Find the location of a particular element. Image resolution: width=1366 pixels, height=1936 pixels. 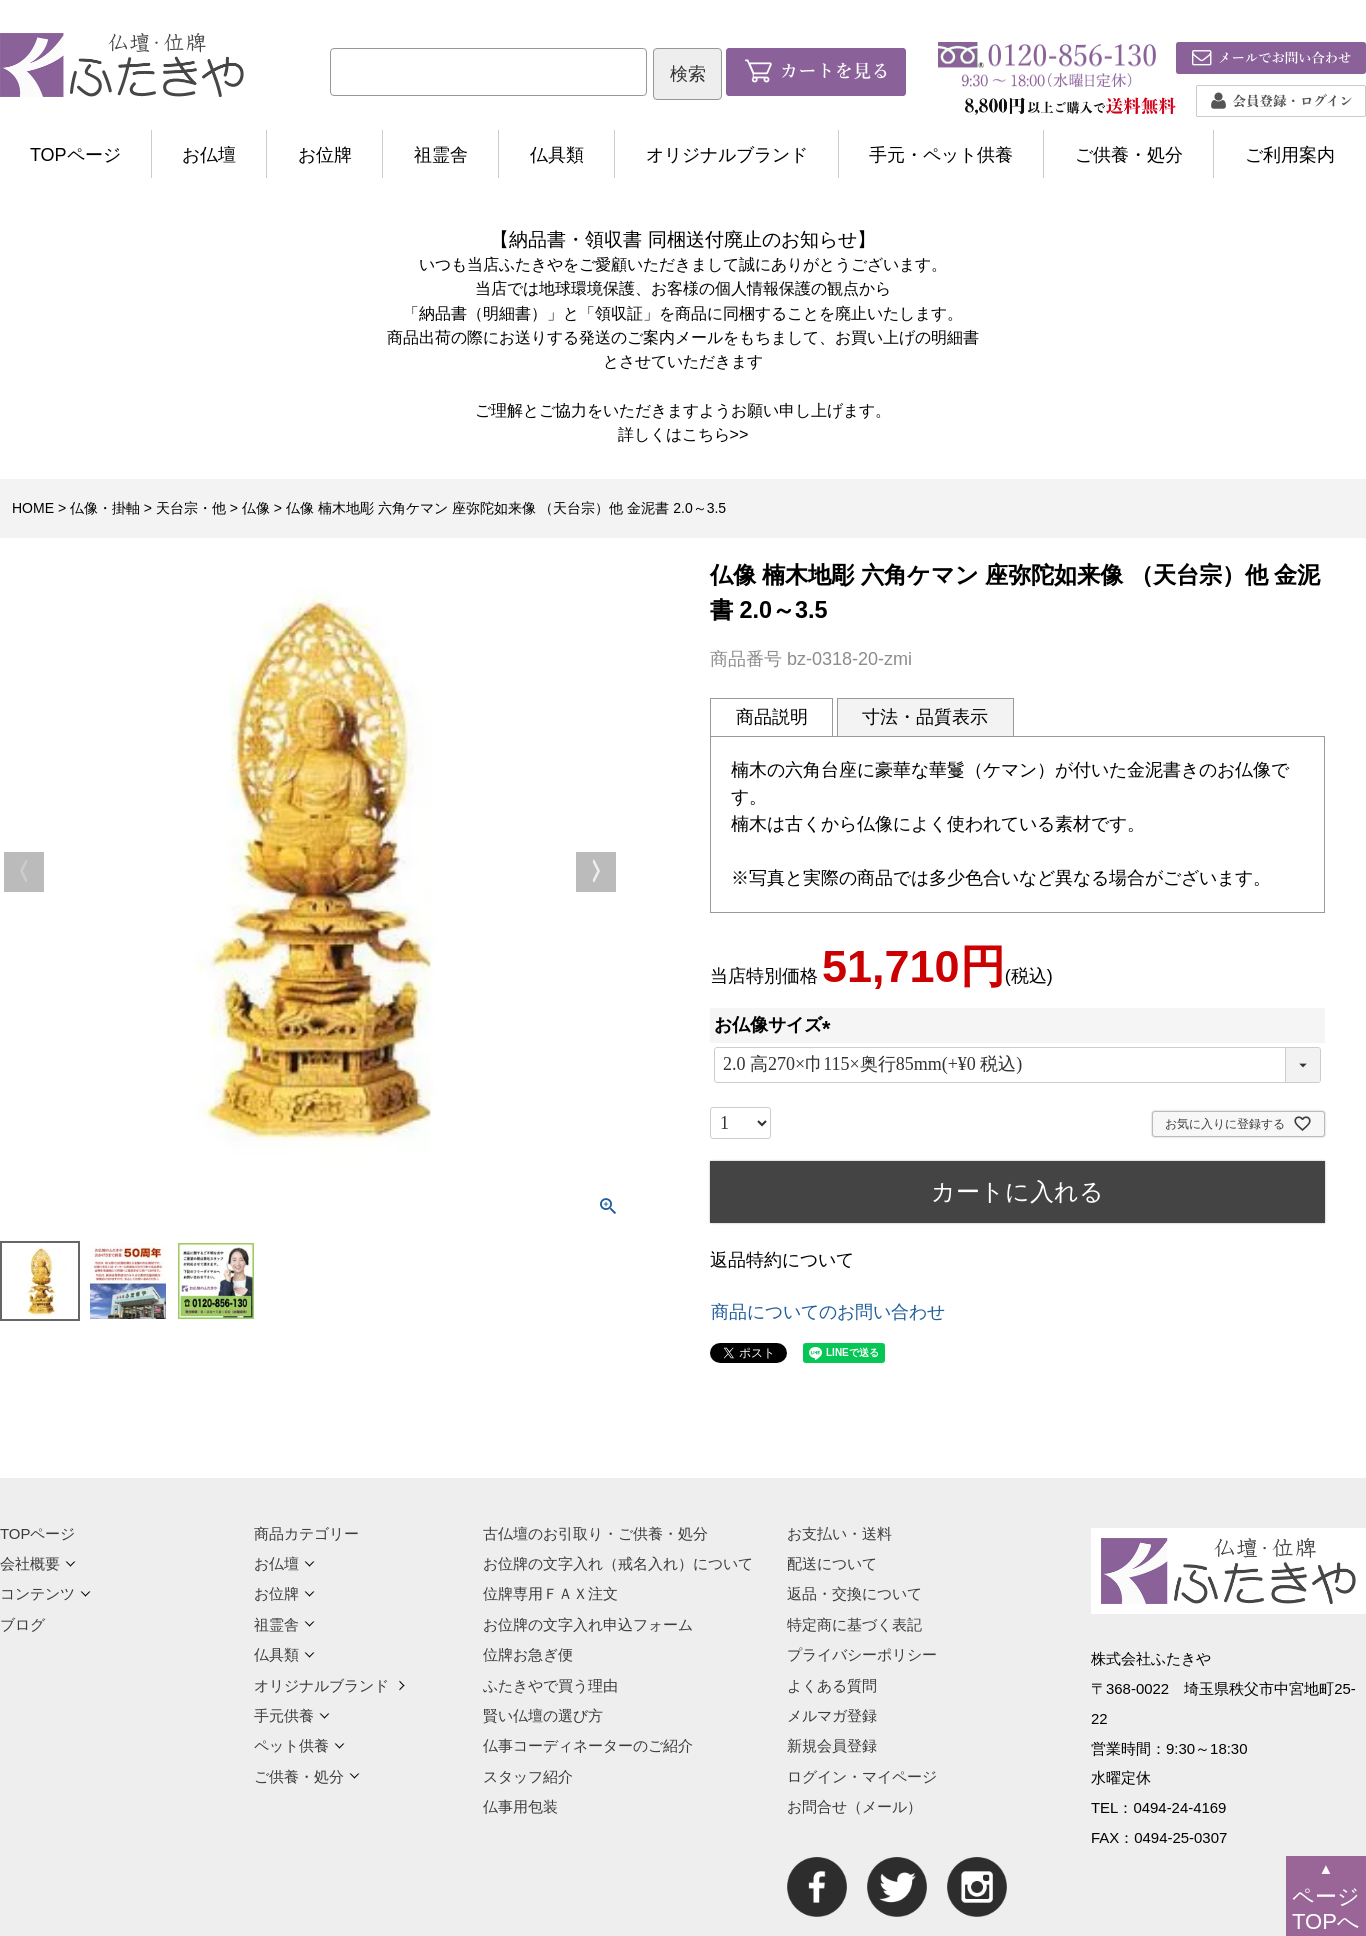

HOME is located at coordinates (33, 508).